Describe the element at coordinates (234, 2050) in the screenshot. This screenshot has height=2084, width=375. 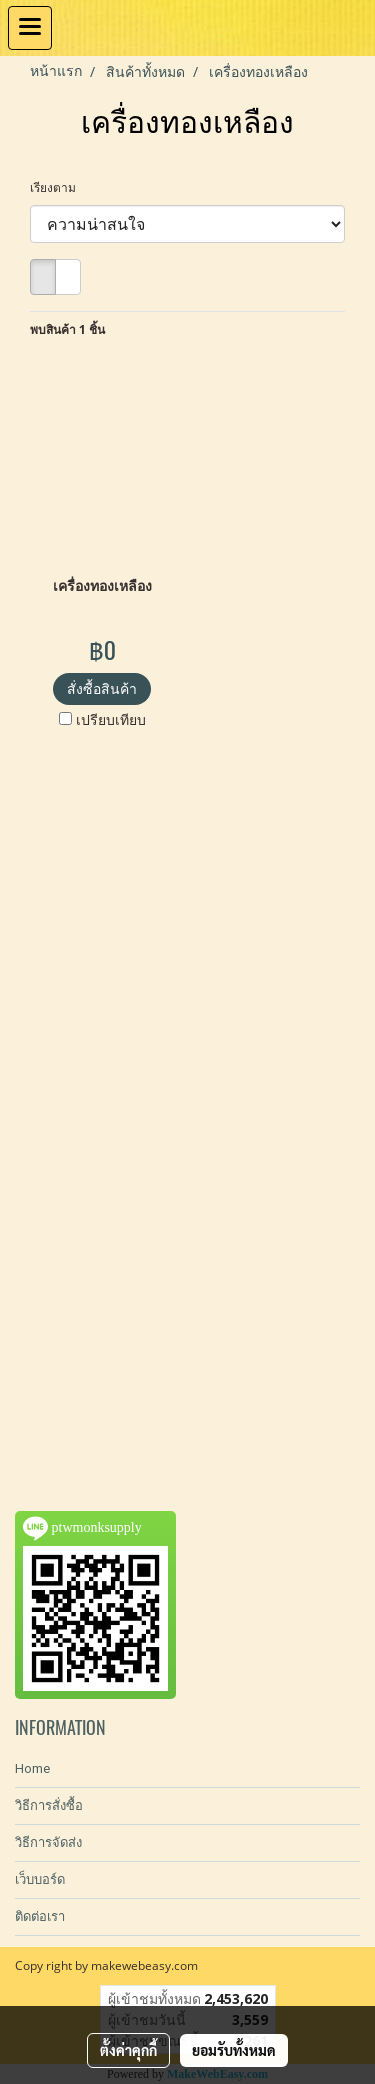
I see `ยอมรับทั้งหมด` at that location.